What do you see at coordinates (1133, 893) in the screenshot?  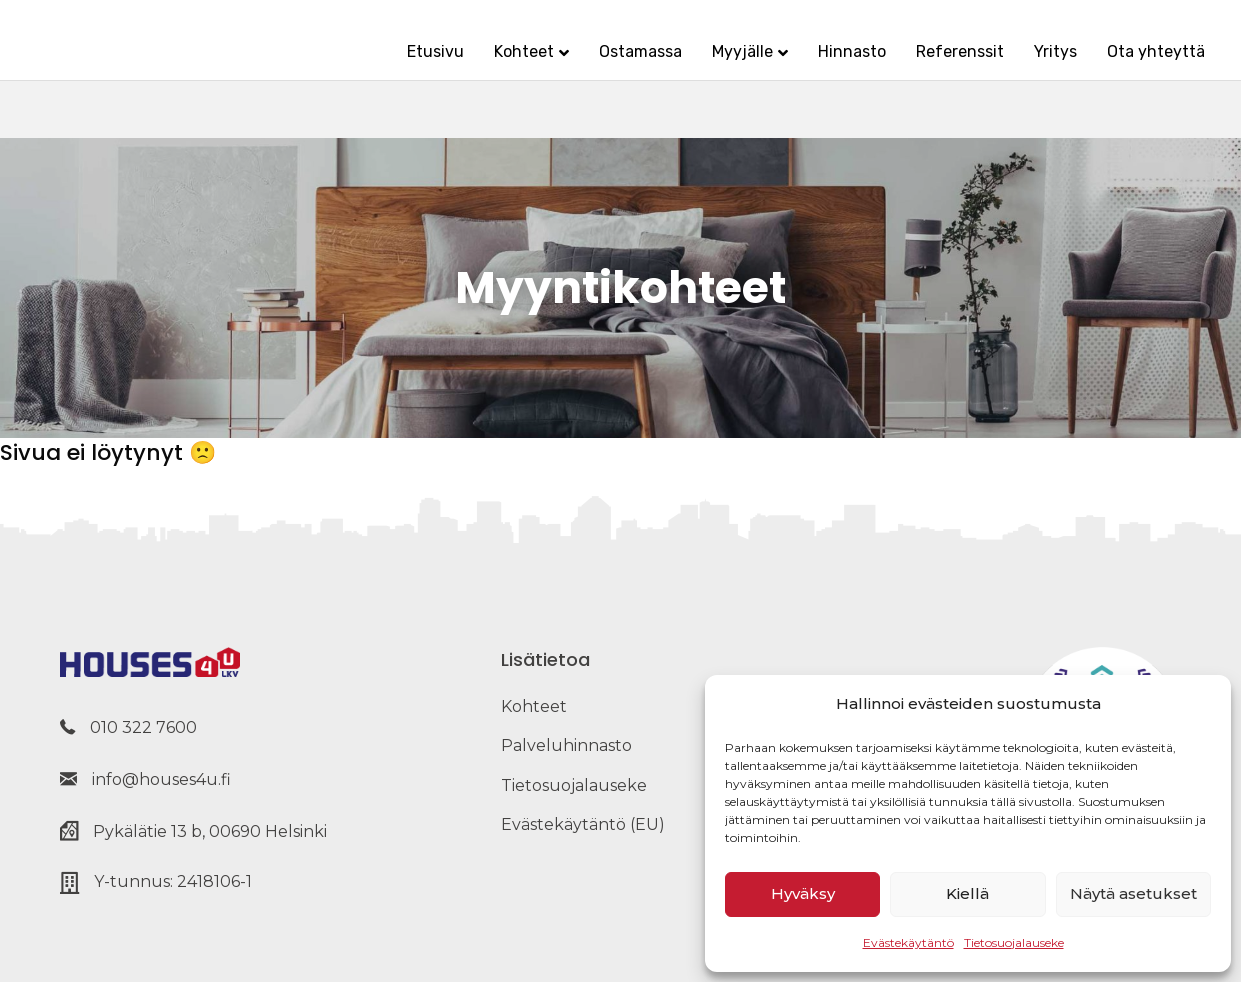 I see `Näytä asetukset` at bounding box center [1133, 893].